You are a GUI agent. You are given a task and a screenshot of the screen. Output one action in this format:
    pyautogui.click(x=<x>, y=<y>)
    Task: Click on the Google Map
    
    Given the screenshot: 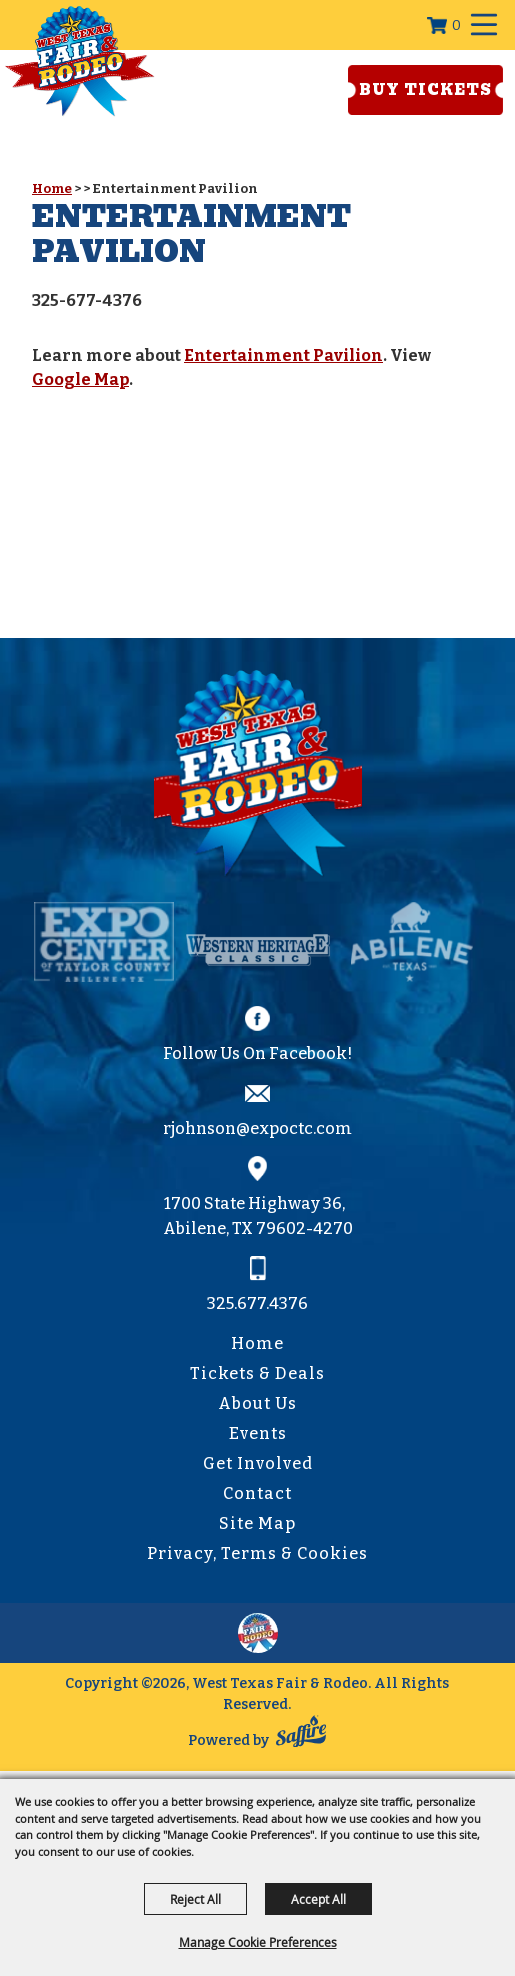 What is the action you would take?
    pyautogui.click(x=80, y=379)
    